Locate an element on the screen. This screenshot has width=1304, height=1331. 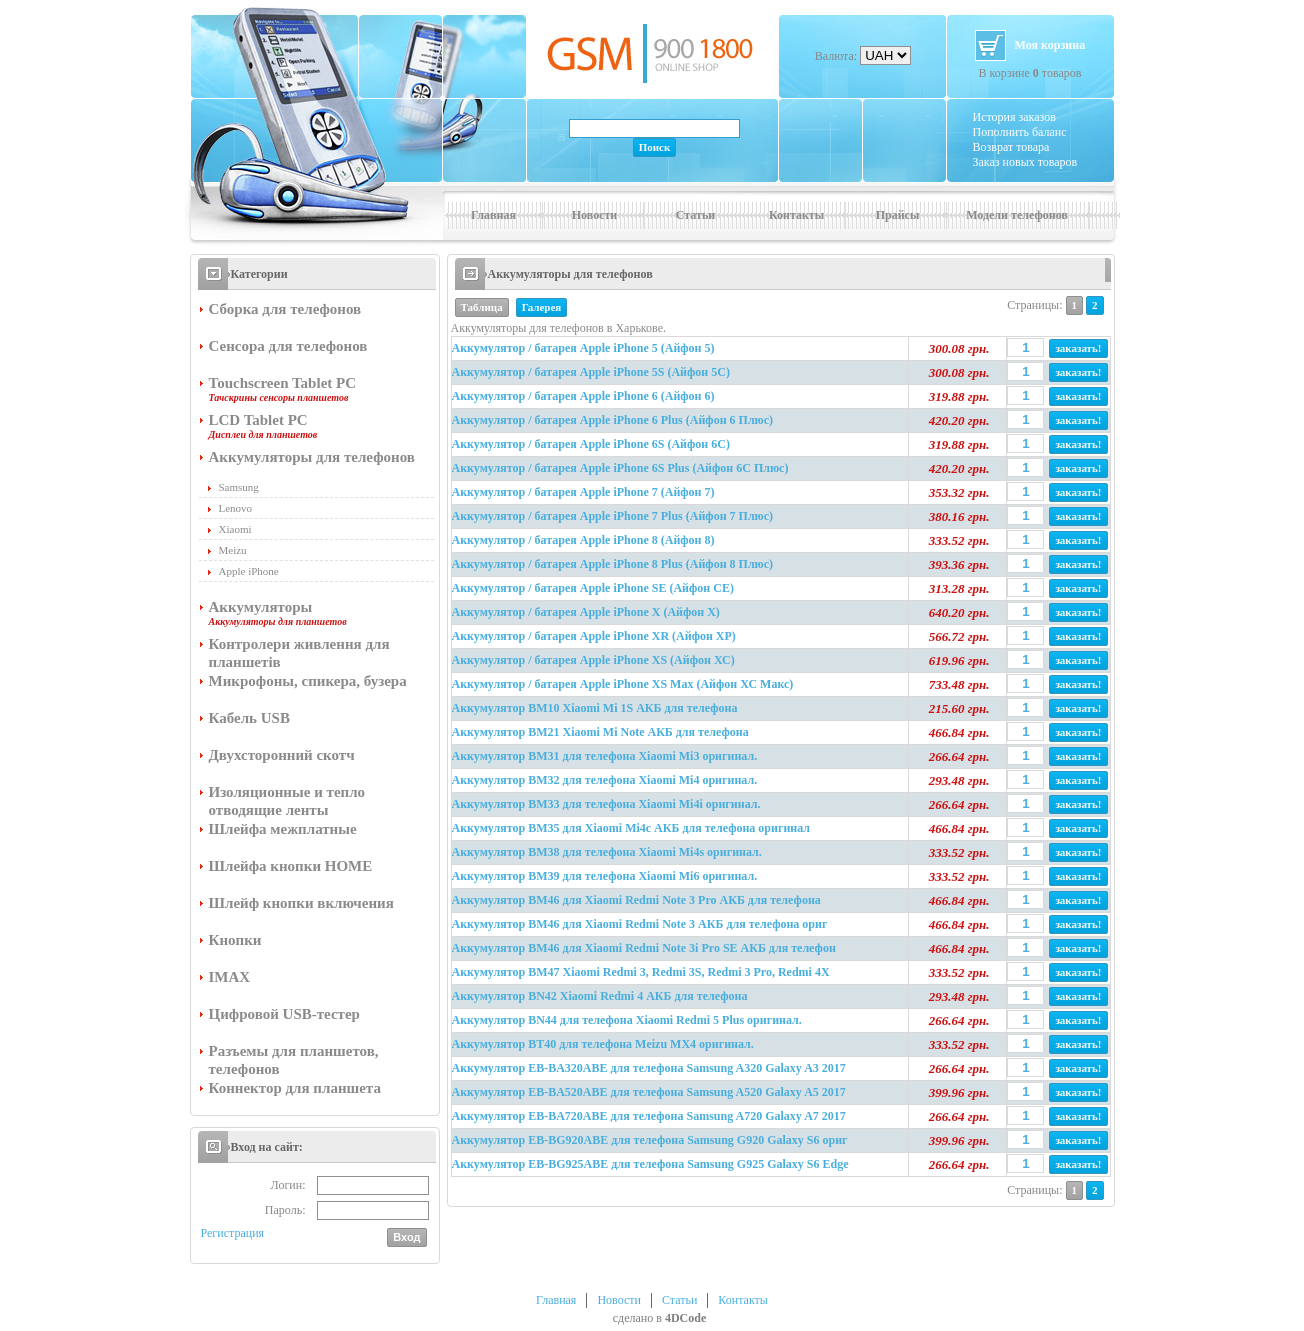
Моя корзина is located at coordinates (1050, 45).